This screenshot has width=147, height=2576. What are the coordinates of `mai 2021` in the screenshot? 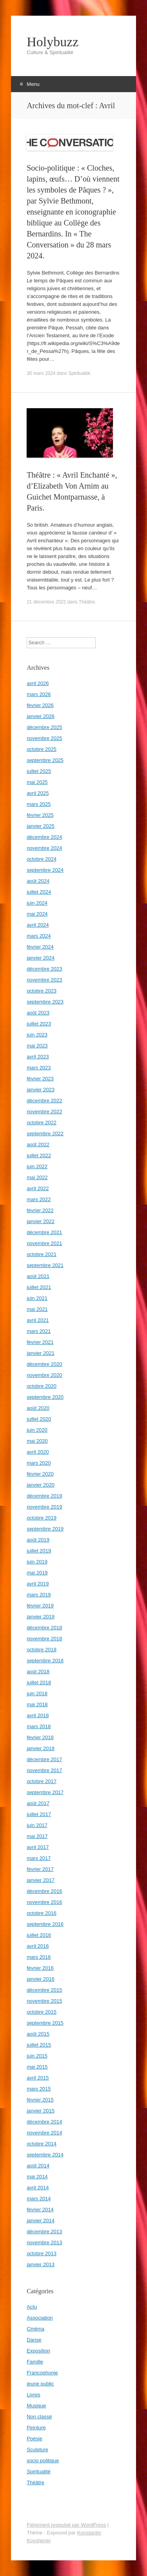 It's located at (37, 1309).